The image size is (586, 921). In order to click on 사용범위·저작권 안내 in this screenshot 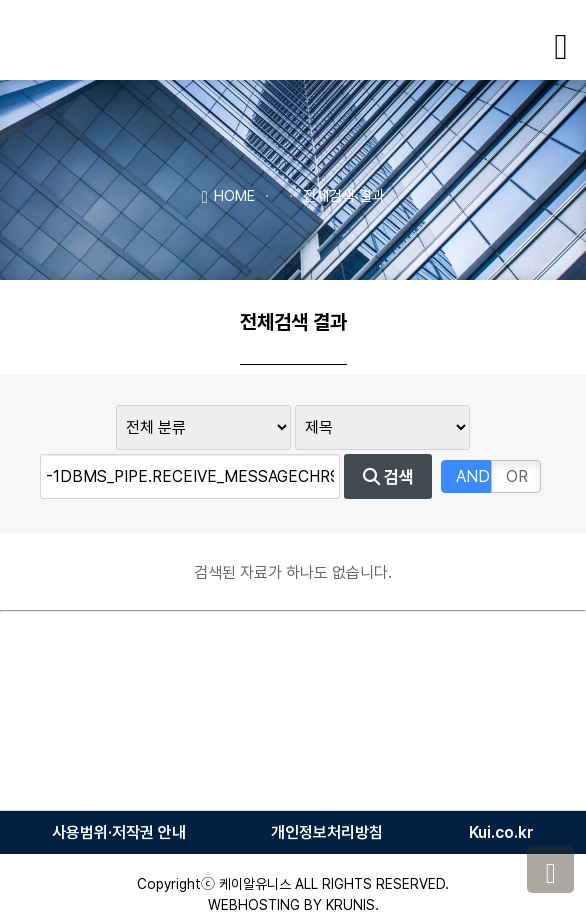, I will do `click(119, 832)`.